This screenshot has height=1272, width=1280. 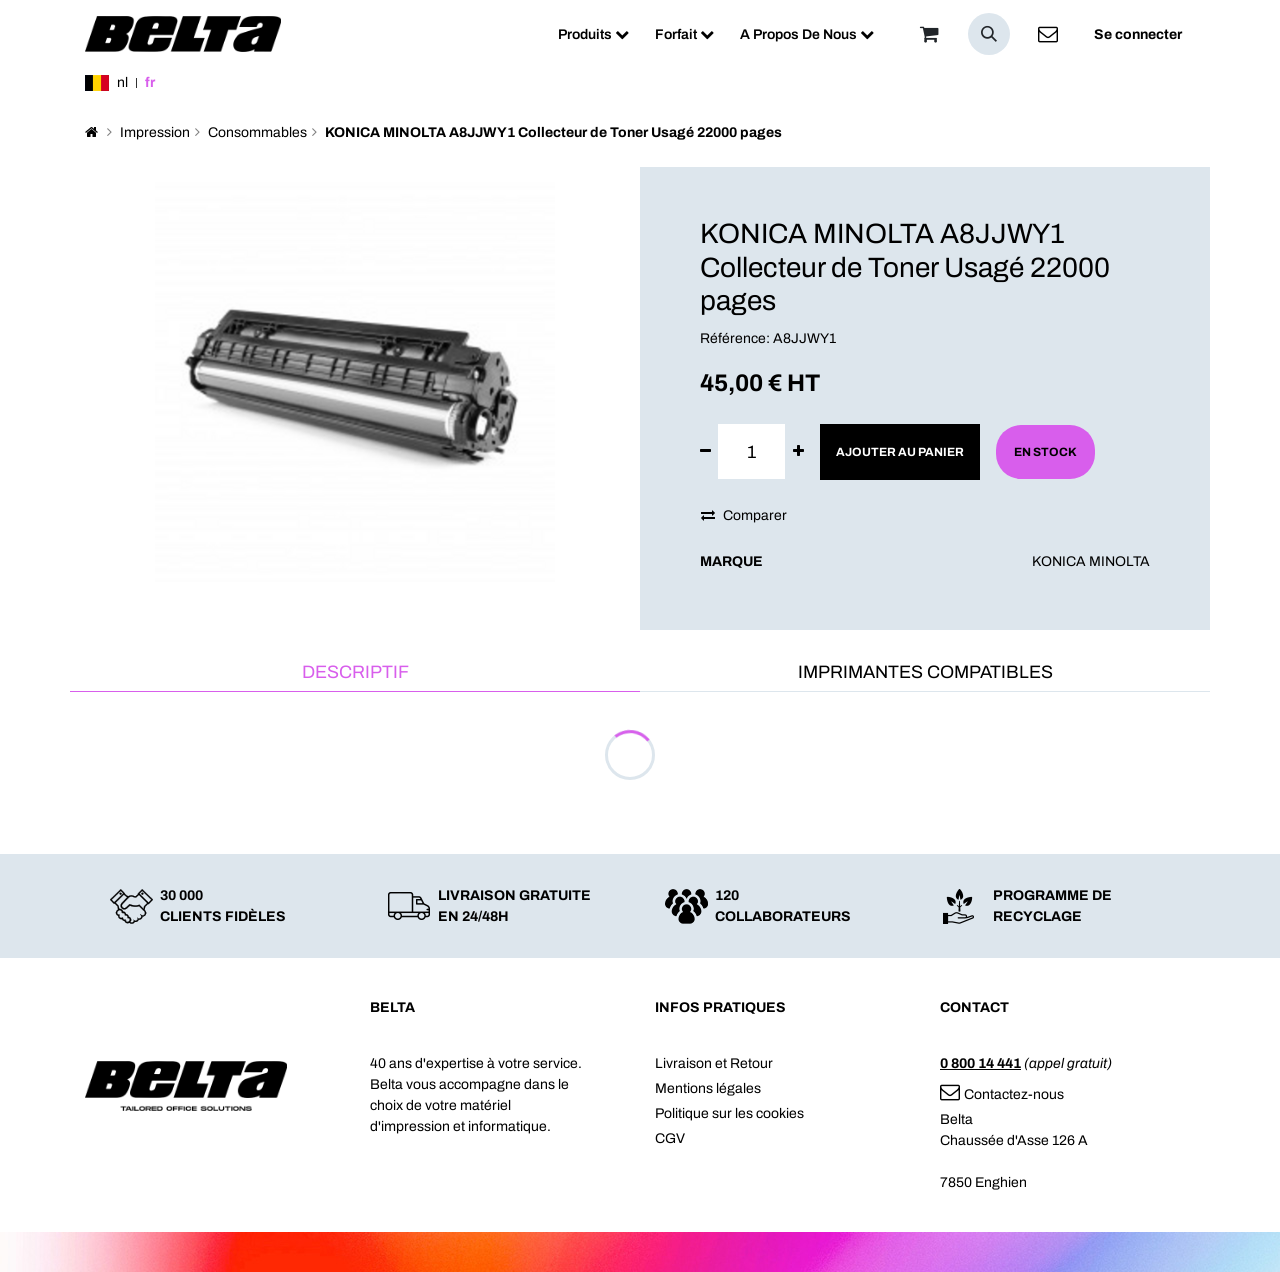 I want to click on Livraison et Retour, so click(x=714, y=1063).